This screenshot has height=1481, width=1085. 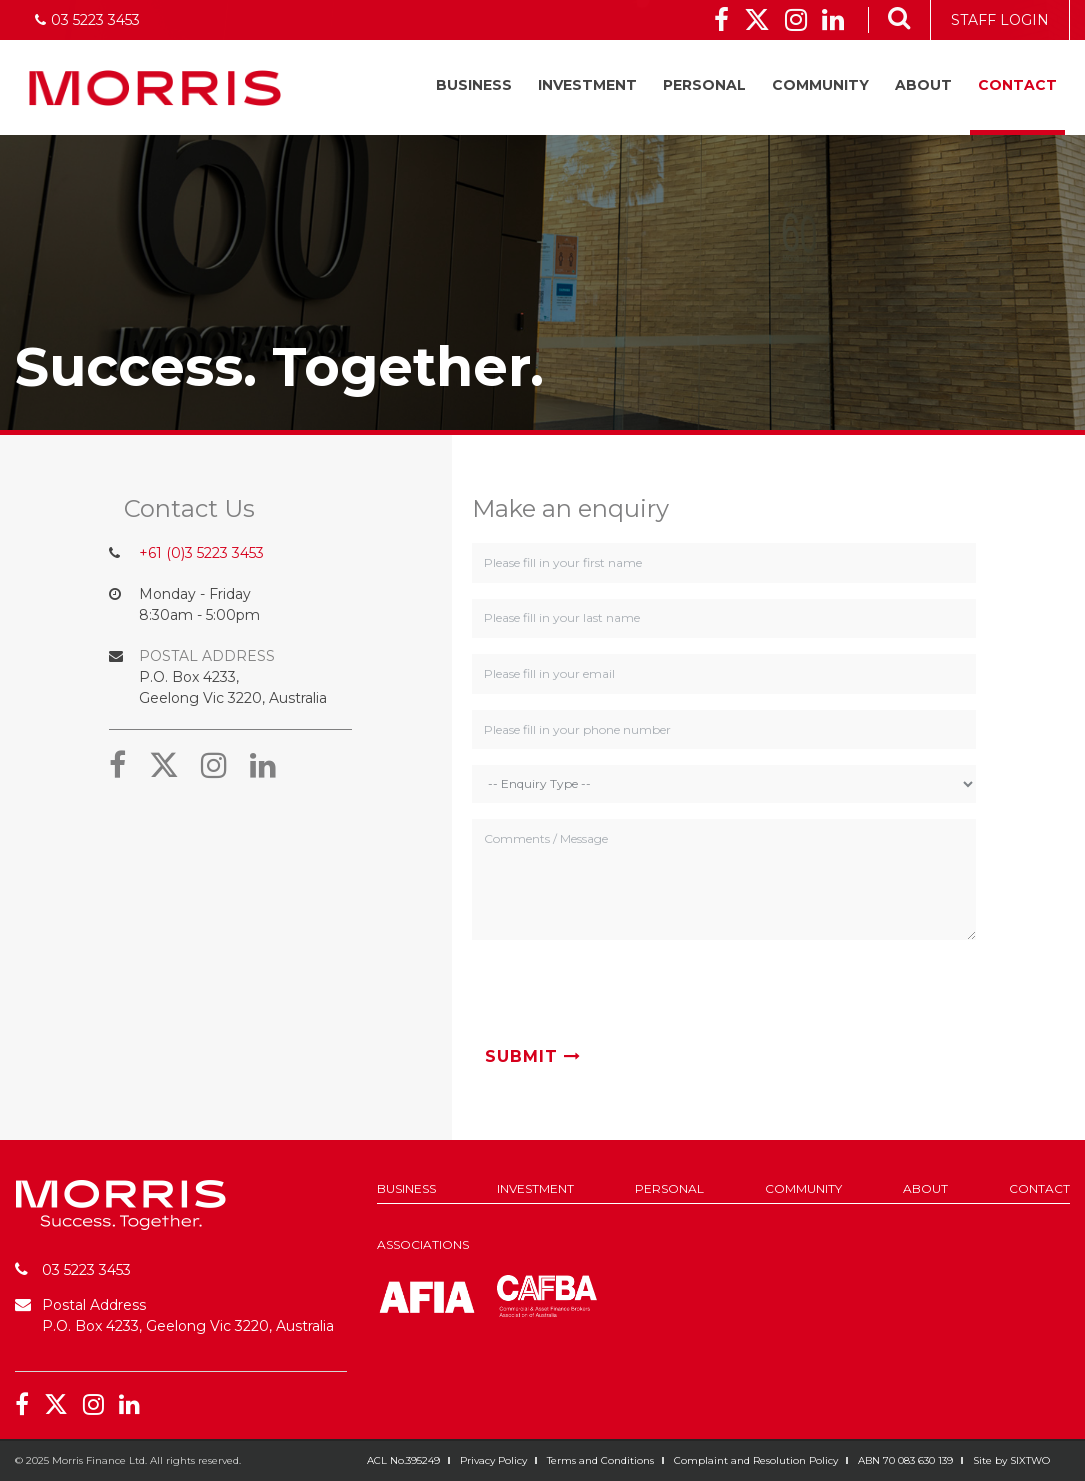 I want to click on Site by SIXTWO, so click(x=1011, y=1460).